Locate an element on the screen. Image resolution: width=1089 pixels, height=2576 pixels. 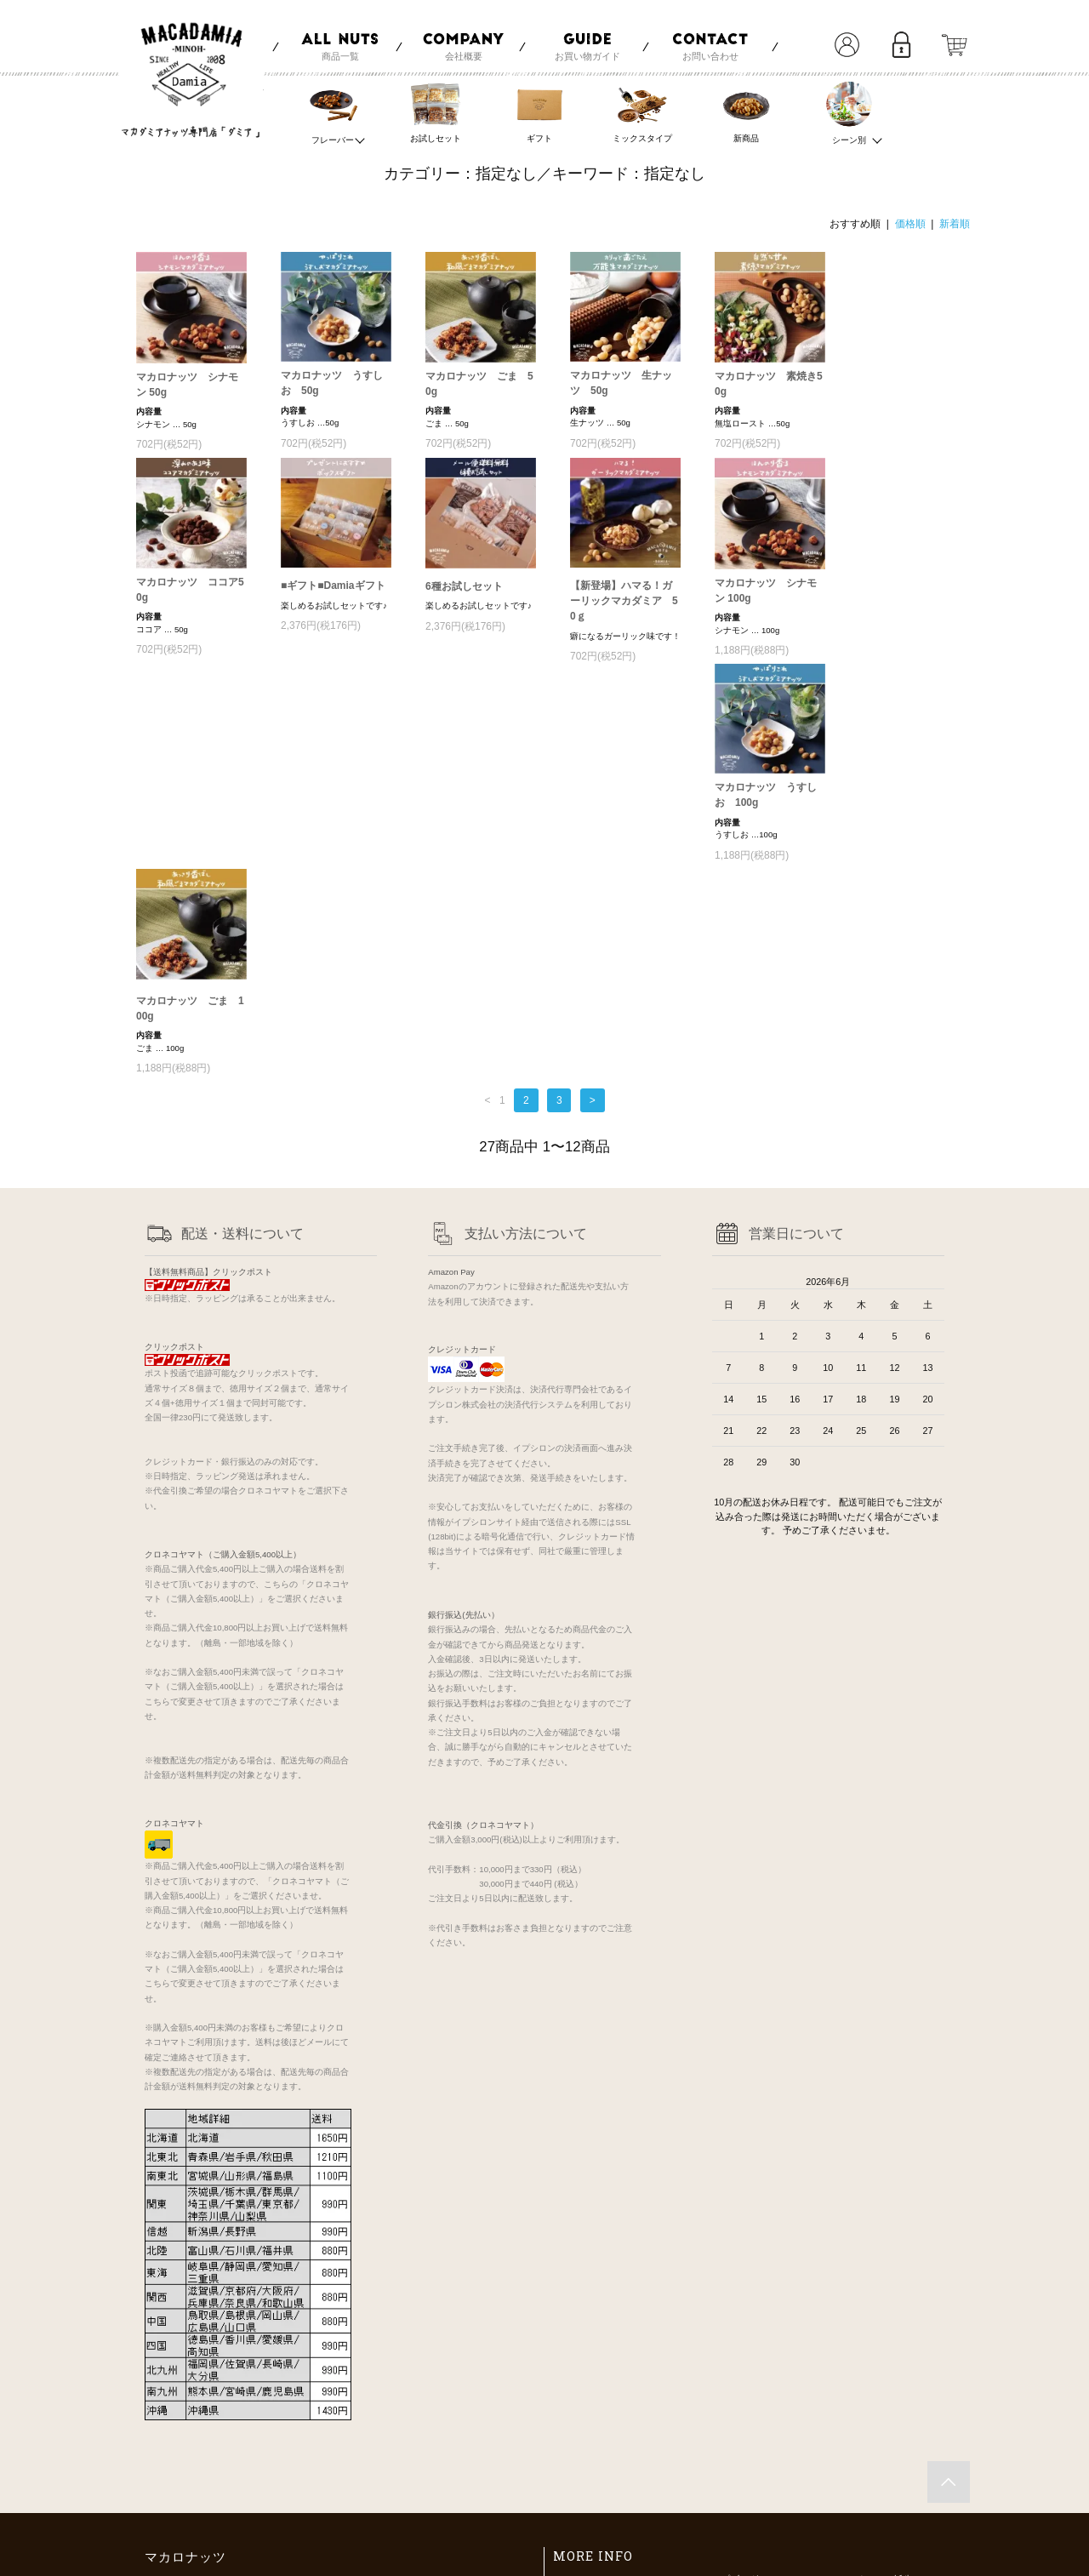
ログイン is located at coordinates (712, 2442).